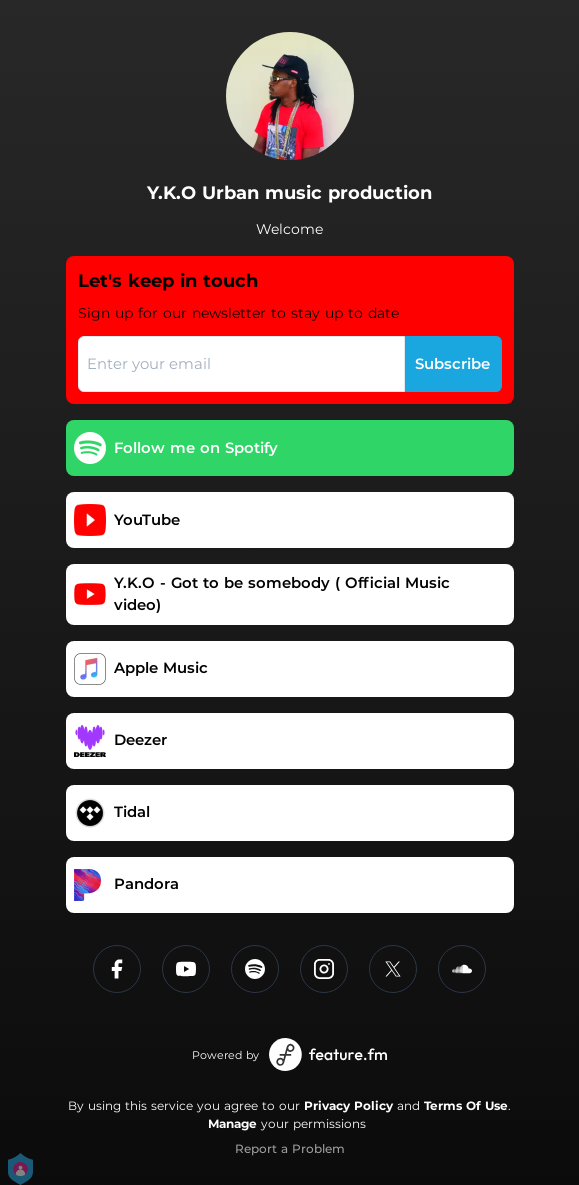 The width and height of the screenshot is (579, 1185). Describe the element at coordinates (466, 1105) in the screenshot. I see `Terms Of Use` at that location.